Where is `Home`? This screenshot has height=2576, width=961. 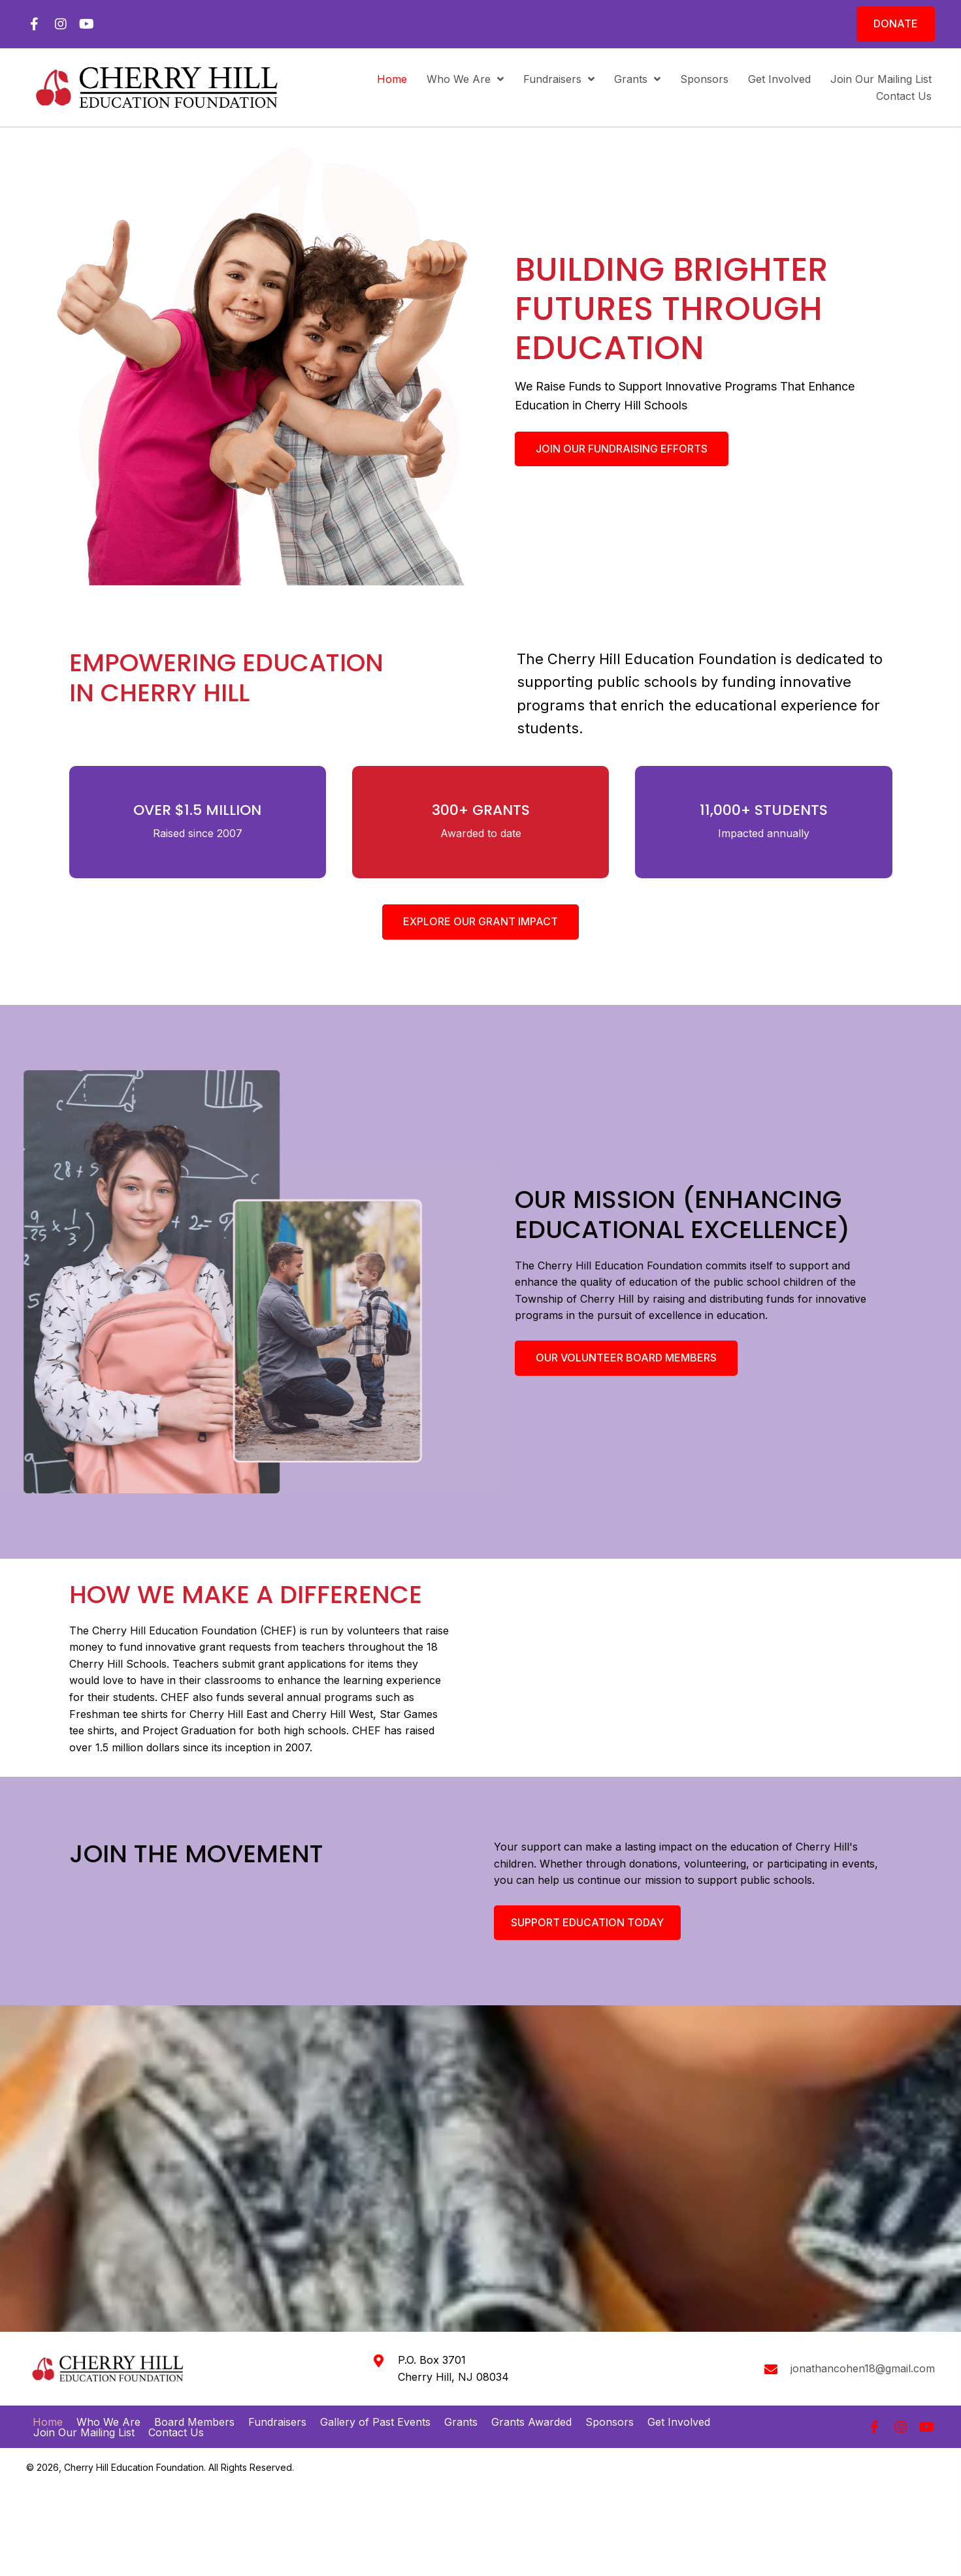
Home is located at coordinates (48, 2399).